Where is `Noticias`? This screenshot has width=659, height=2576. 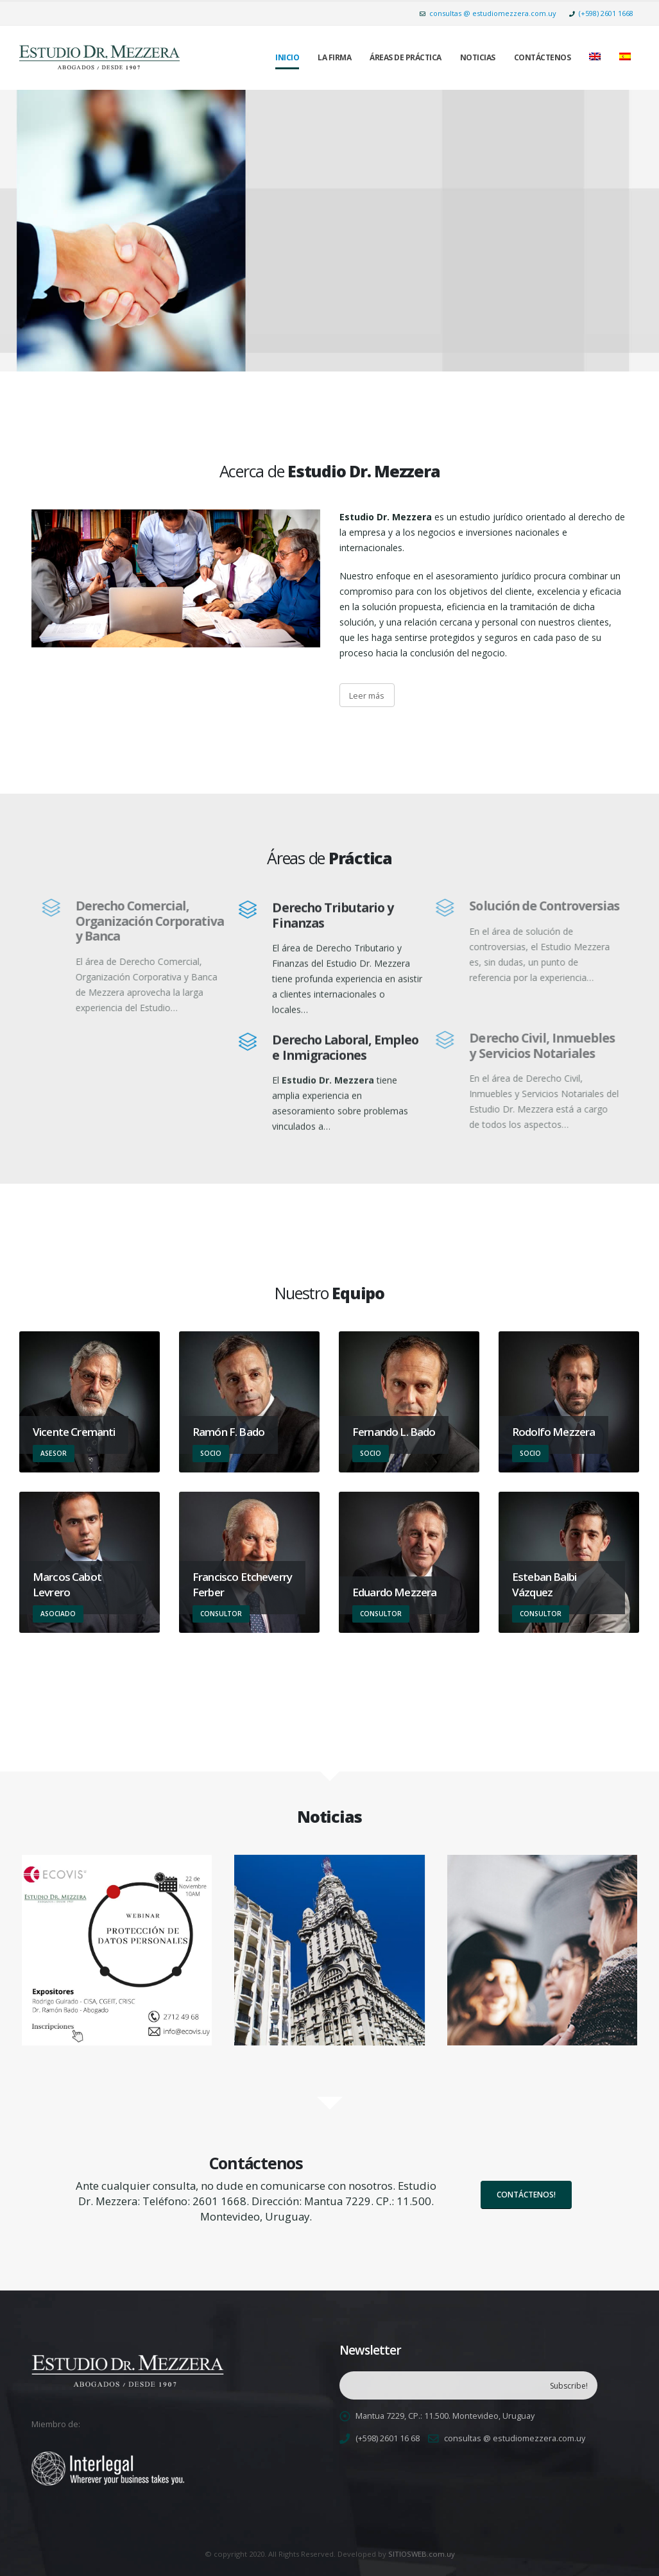
Noticias is located at coordinates (477, 57).